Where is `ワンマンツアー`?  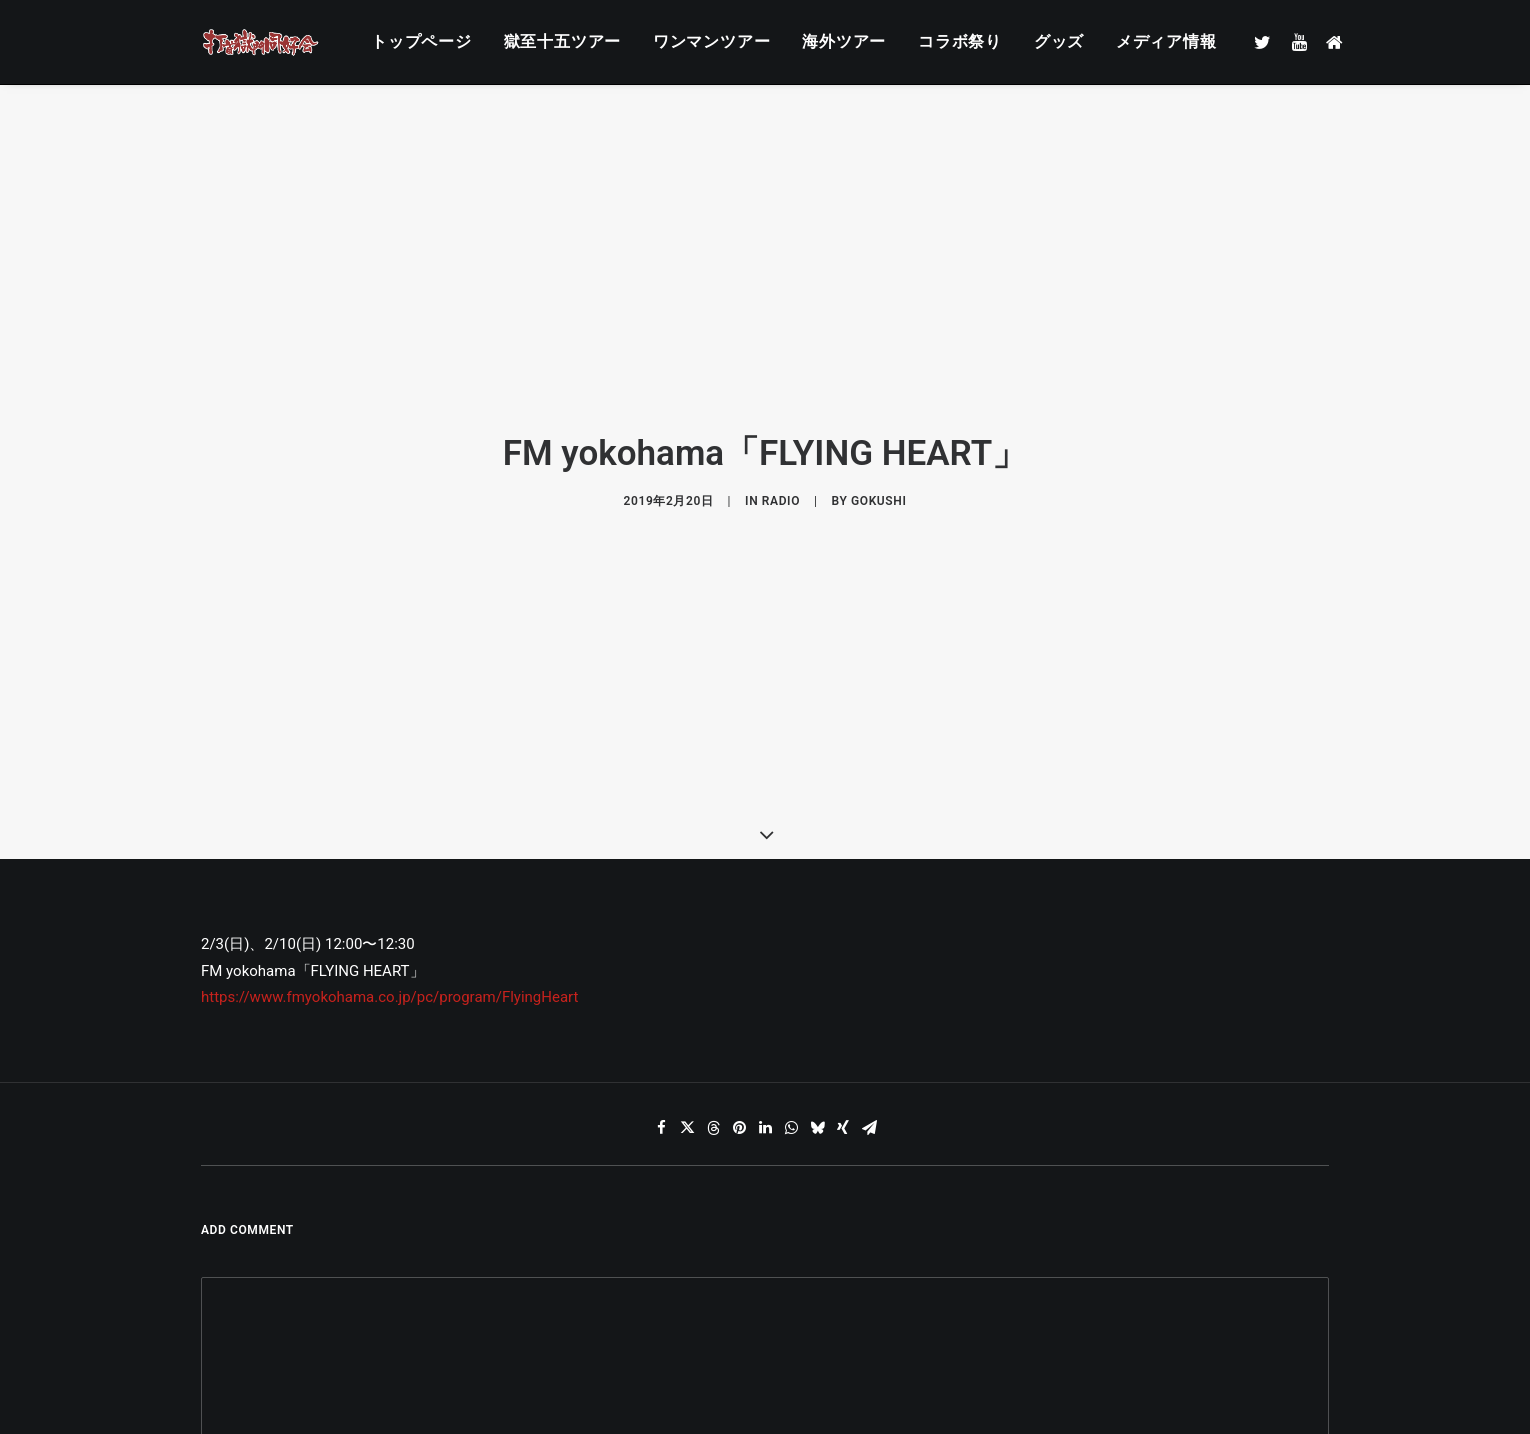 ワンマンツアー is located at coordinates (712, 41).